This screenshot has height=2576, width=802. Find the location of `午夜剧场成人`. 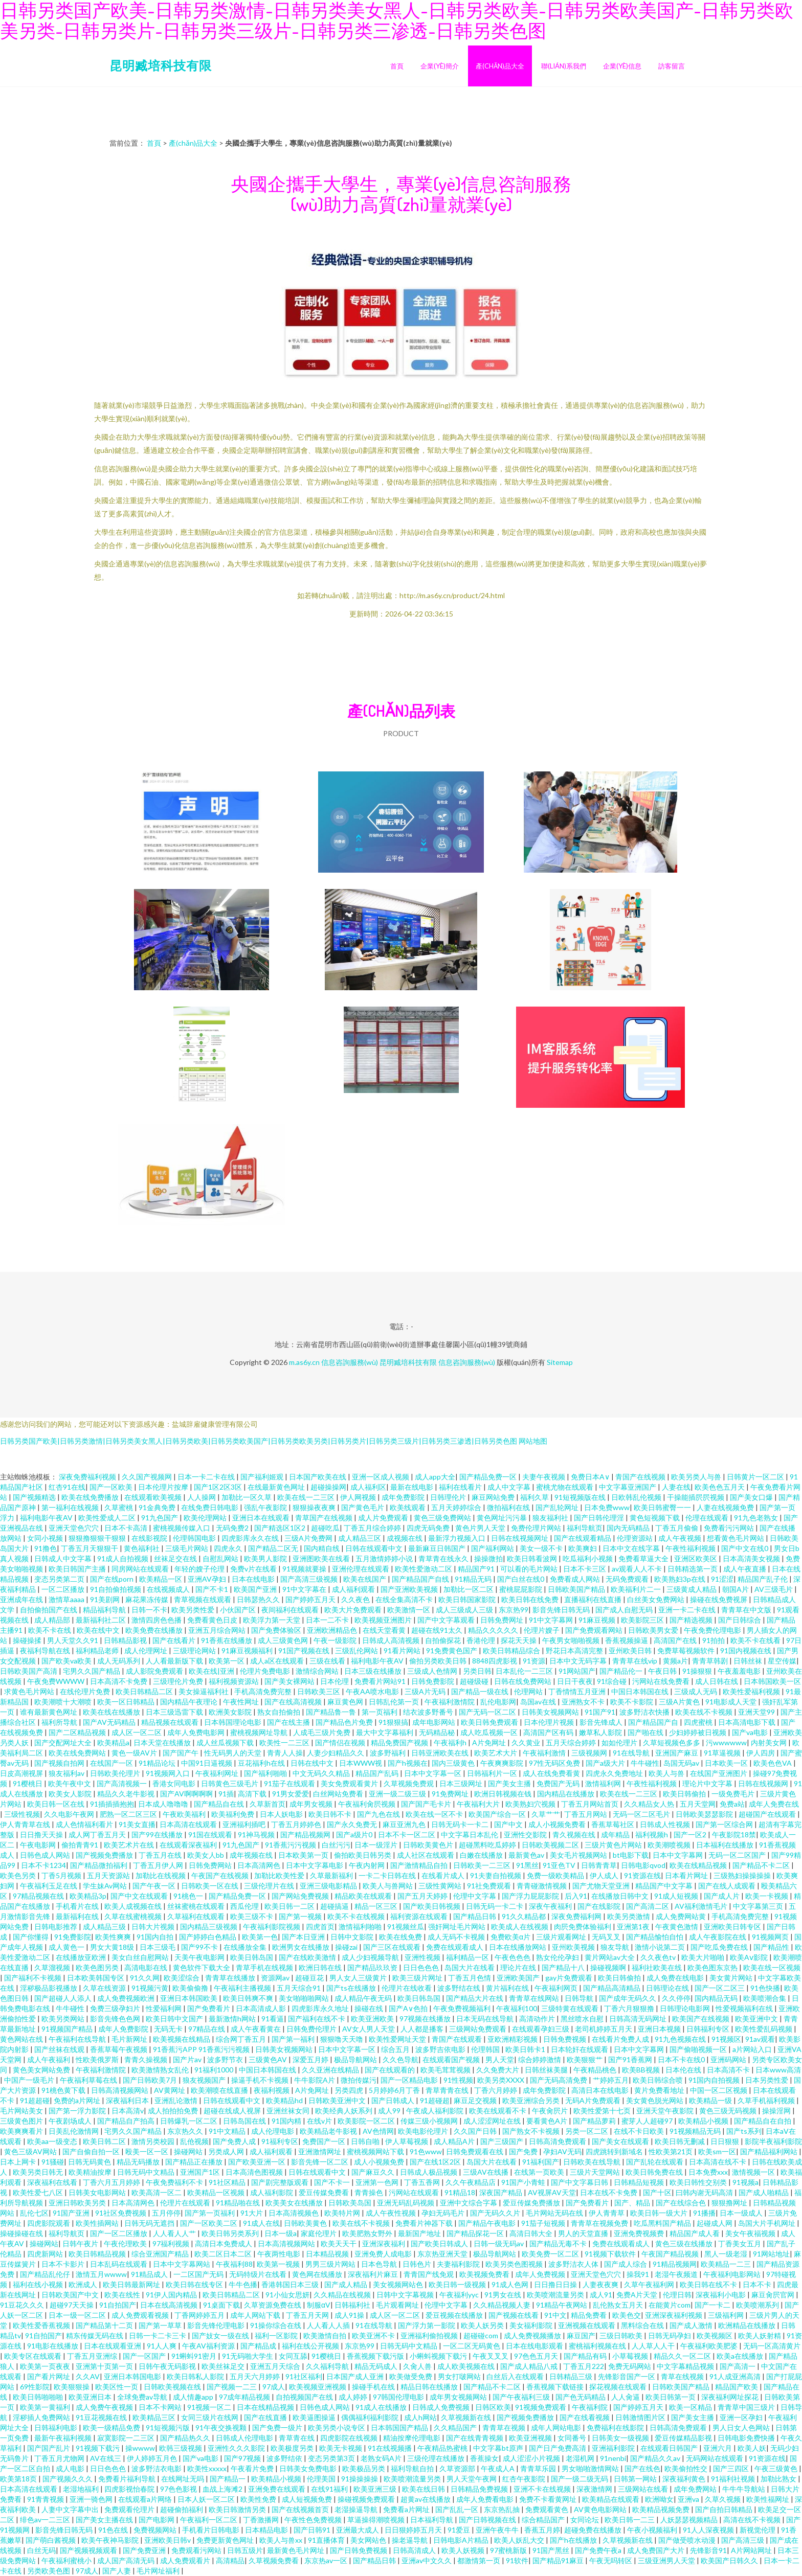

午夜剧场成人 is located at coordinates (71, 2120).